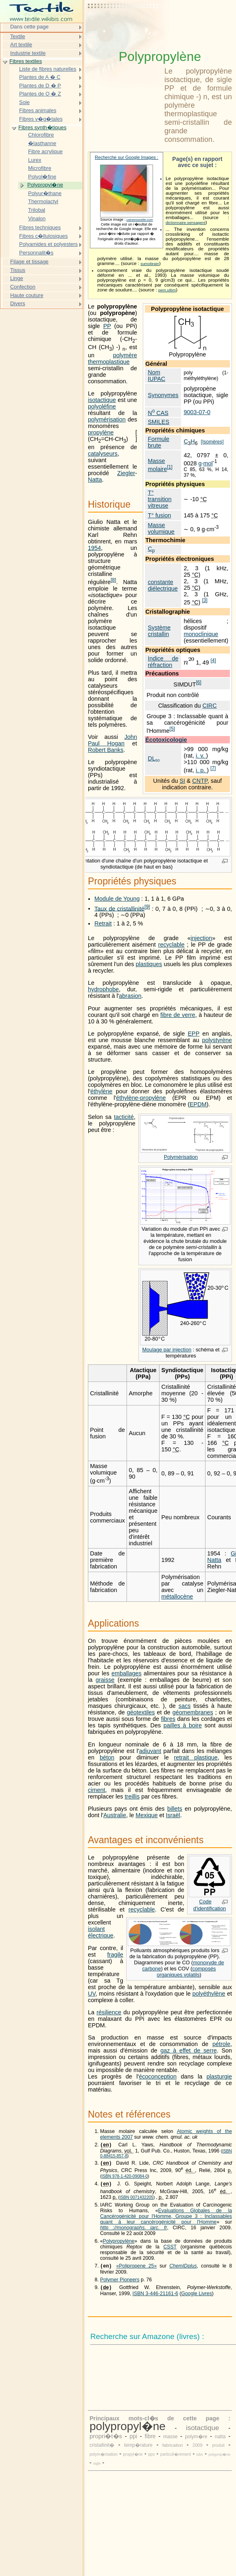  Describe the element at coordinates (43, 201) in the screenshot. I see `Thermolactyl` at that location.